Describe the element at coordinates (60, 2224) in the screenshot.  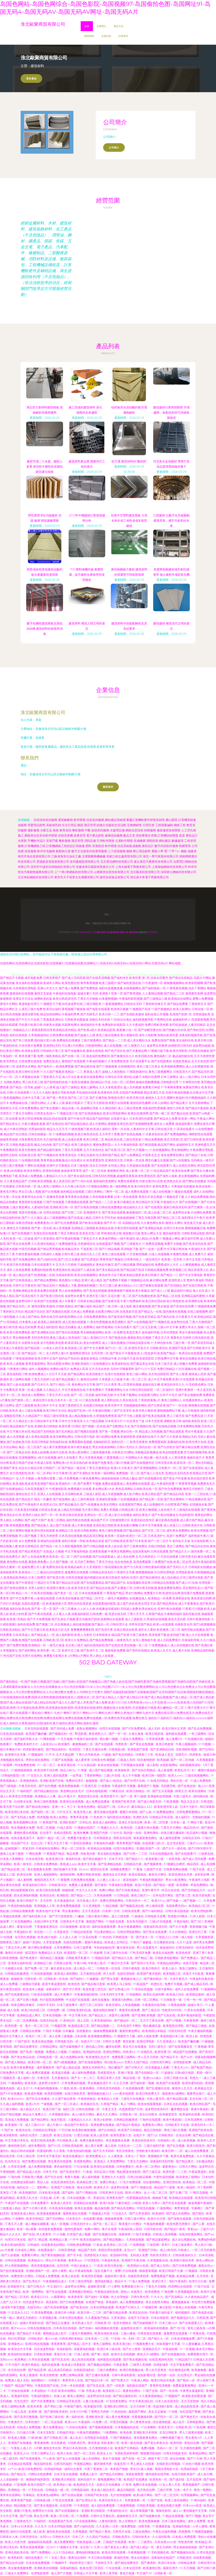
I see `成人一区视频` at that location.